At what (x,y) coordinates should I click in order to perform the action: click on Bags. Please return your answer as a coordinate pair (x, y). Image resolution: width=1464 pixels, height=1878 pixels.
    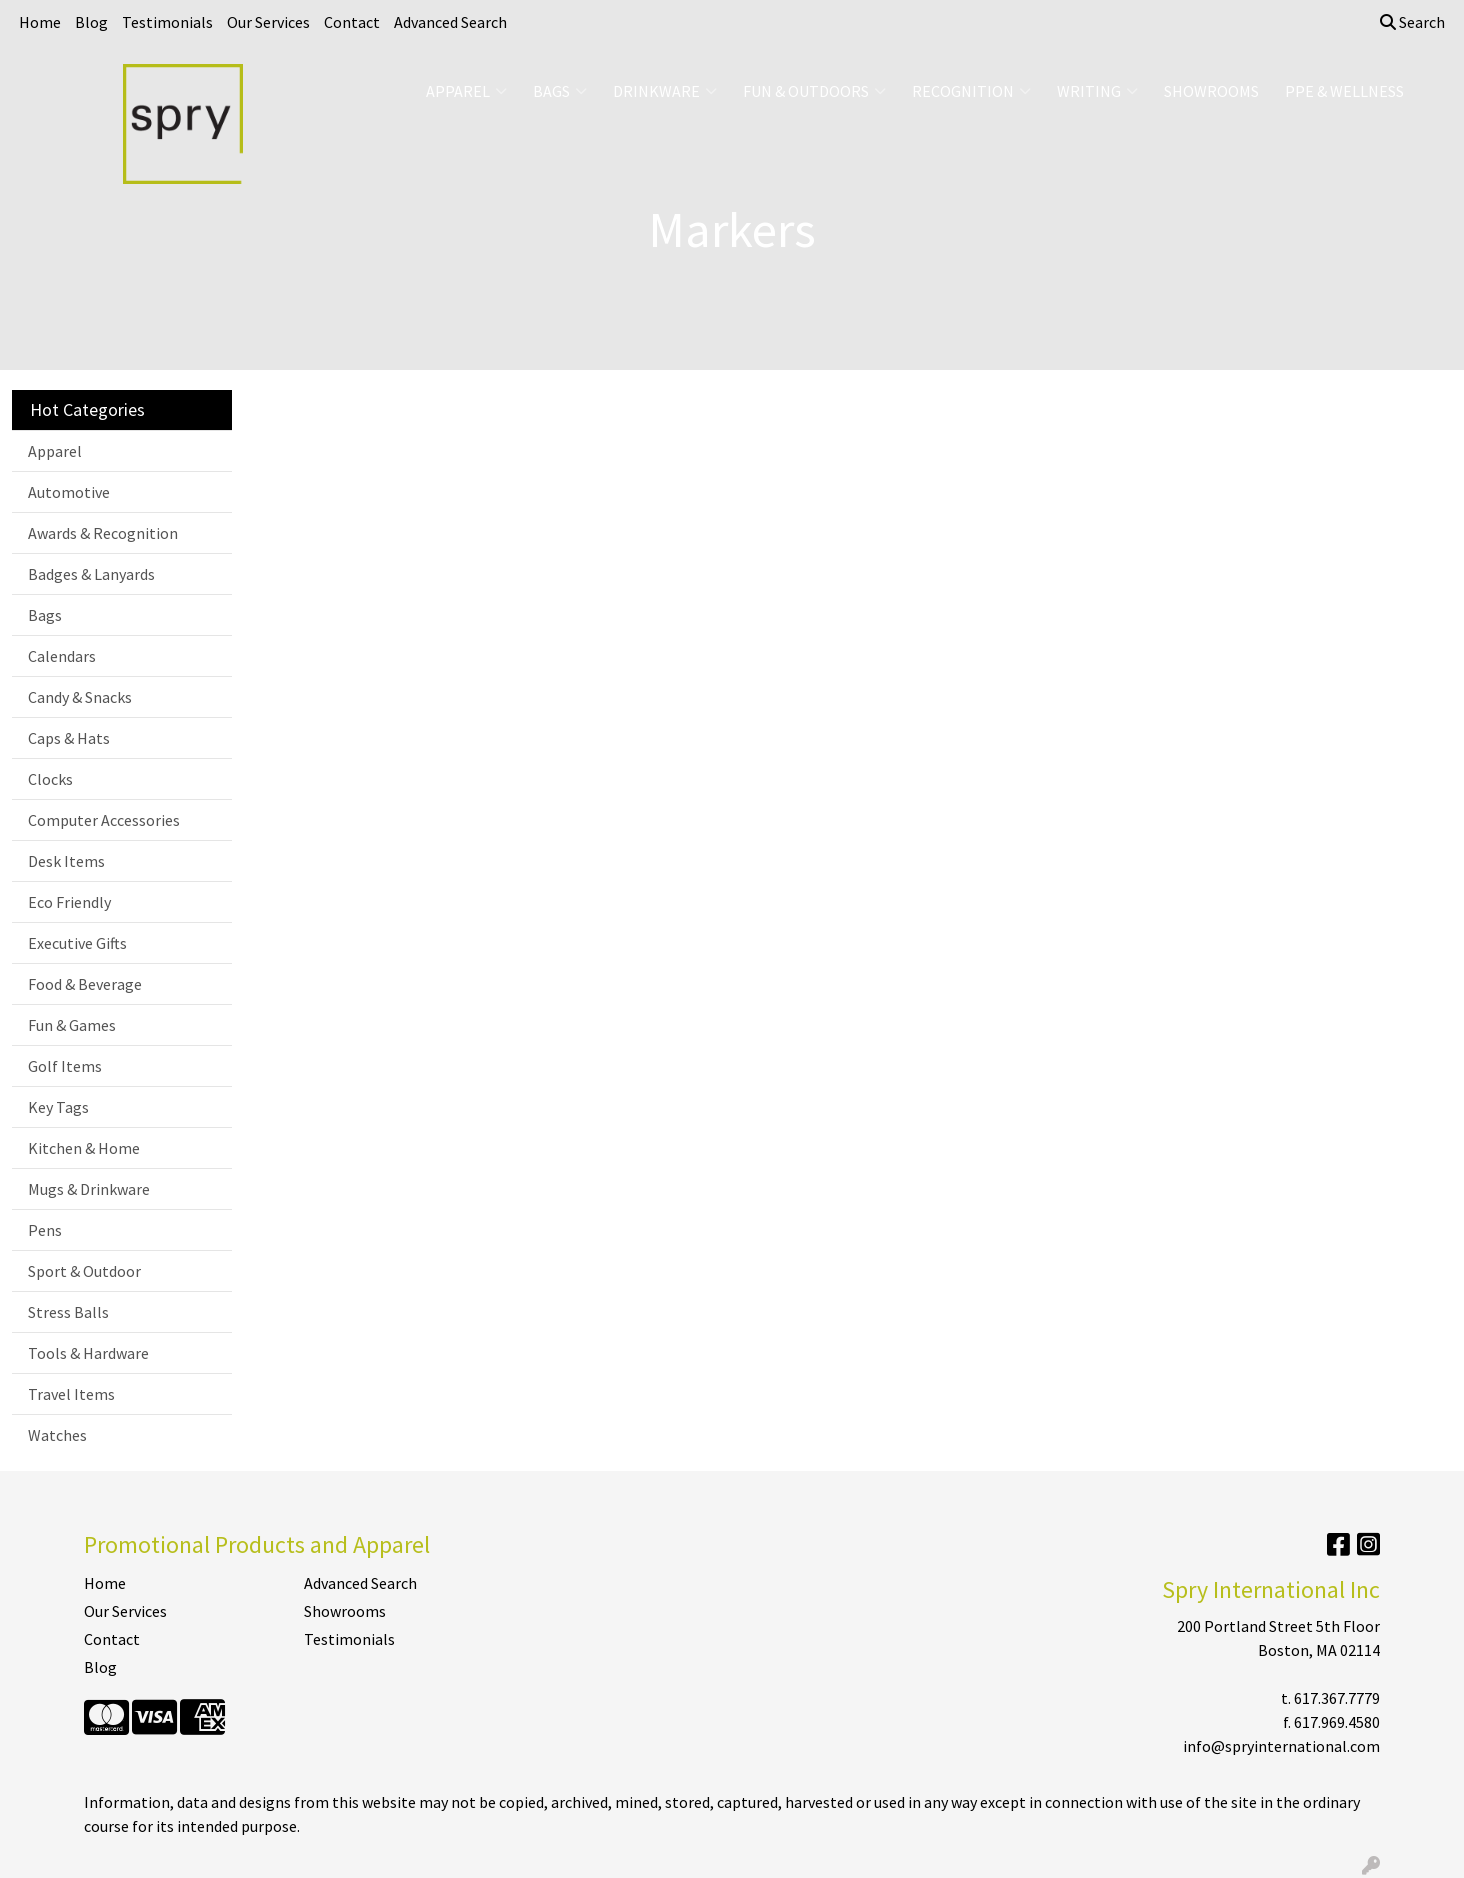
    Looking at the image, I should click on (560, 91).